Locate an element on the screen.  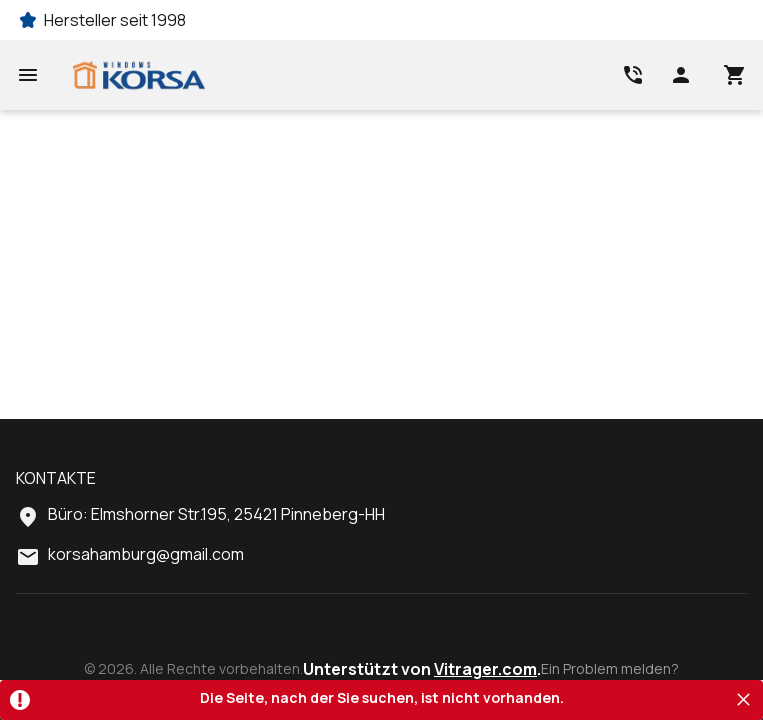
Vitrager.com is located at coordinates (485, 669).